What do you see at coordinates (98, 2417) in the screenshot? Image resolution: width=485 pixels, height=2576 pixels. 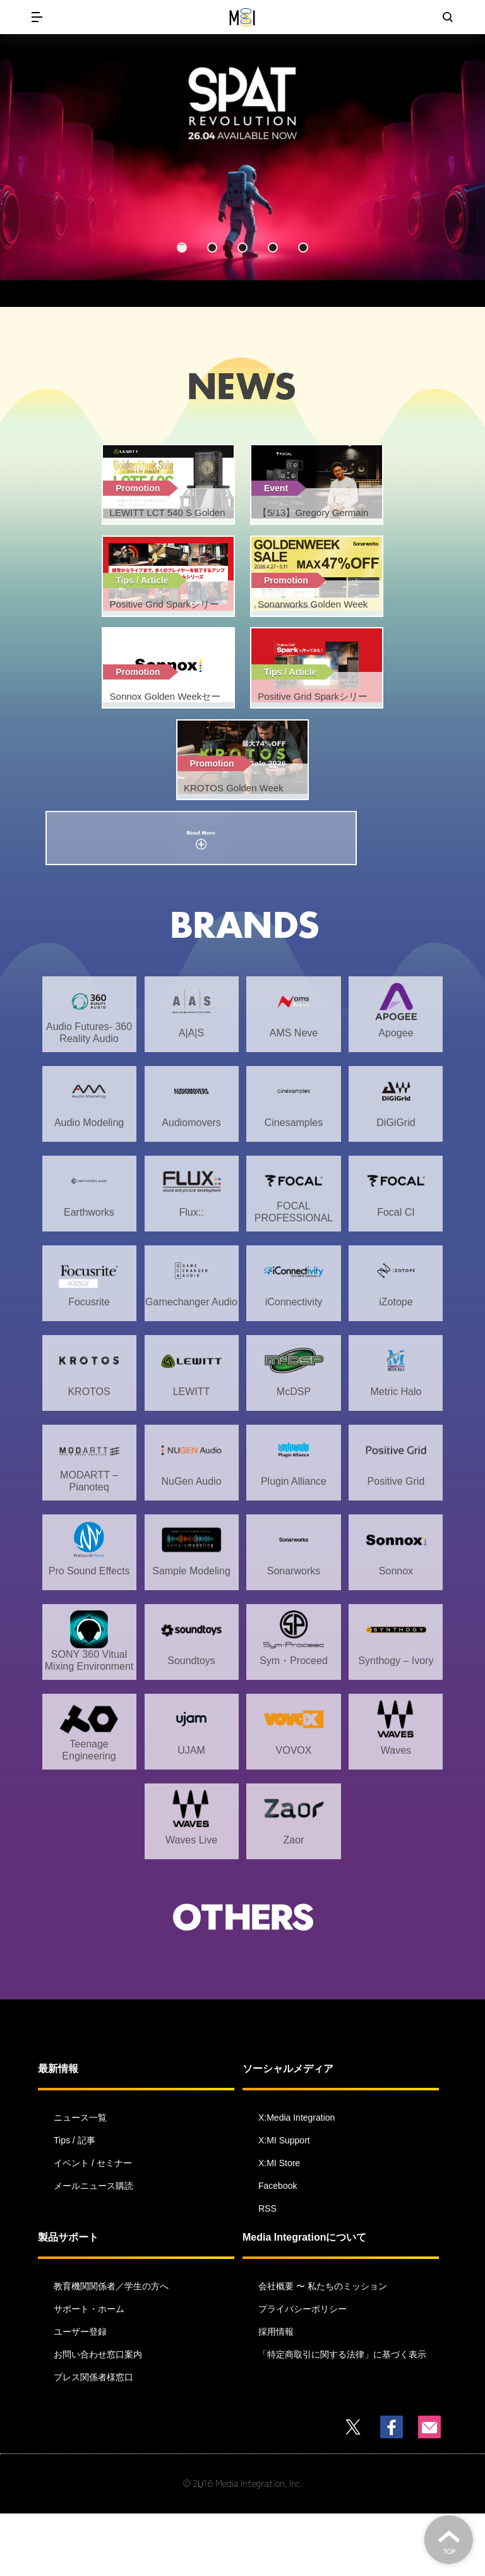 I see `お問い合わせ窓口案内` at bounding box center [98, 2417].